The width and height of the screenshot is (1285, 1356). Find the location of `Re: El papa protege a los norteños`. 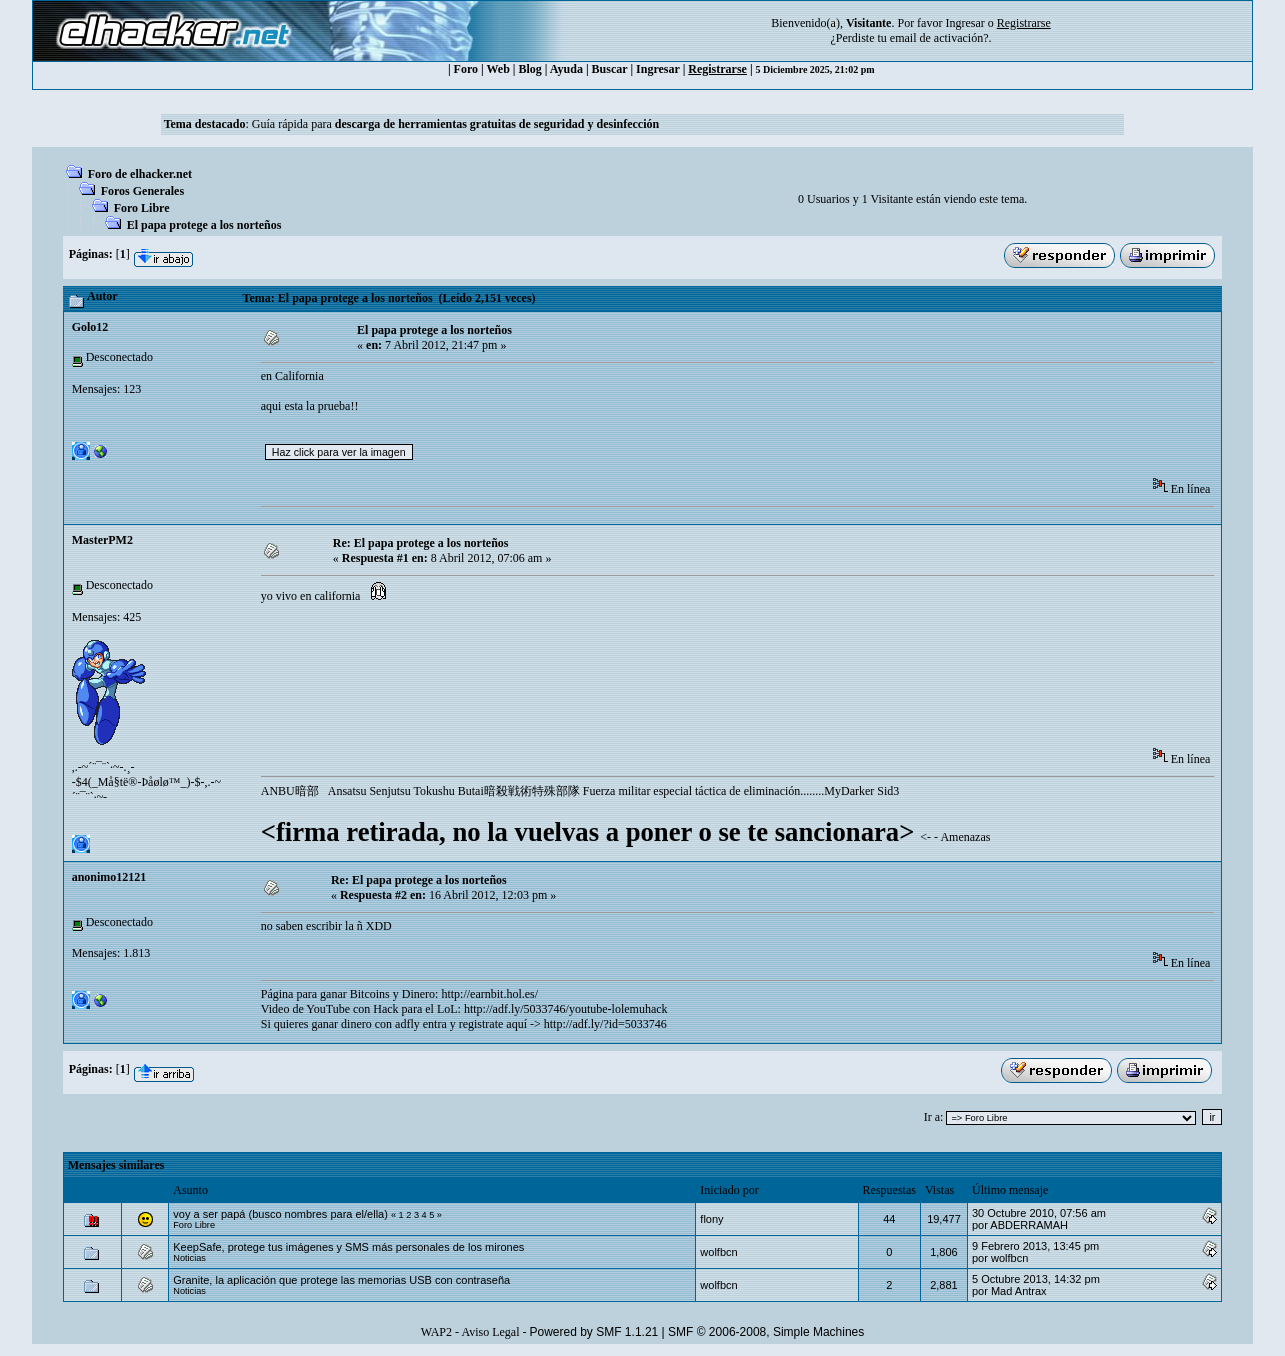

Re: El papa protege a los norteños is located at coordinates (421, 543).